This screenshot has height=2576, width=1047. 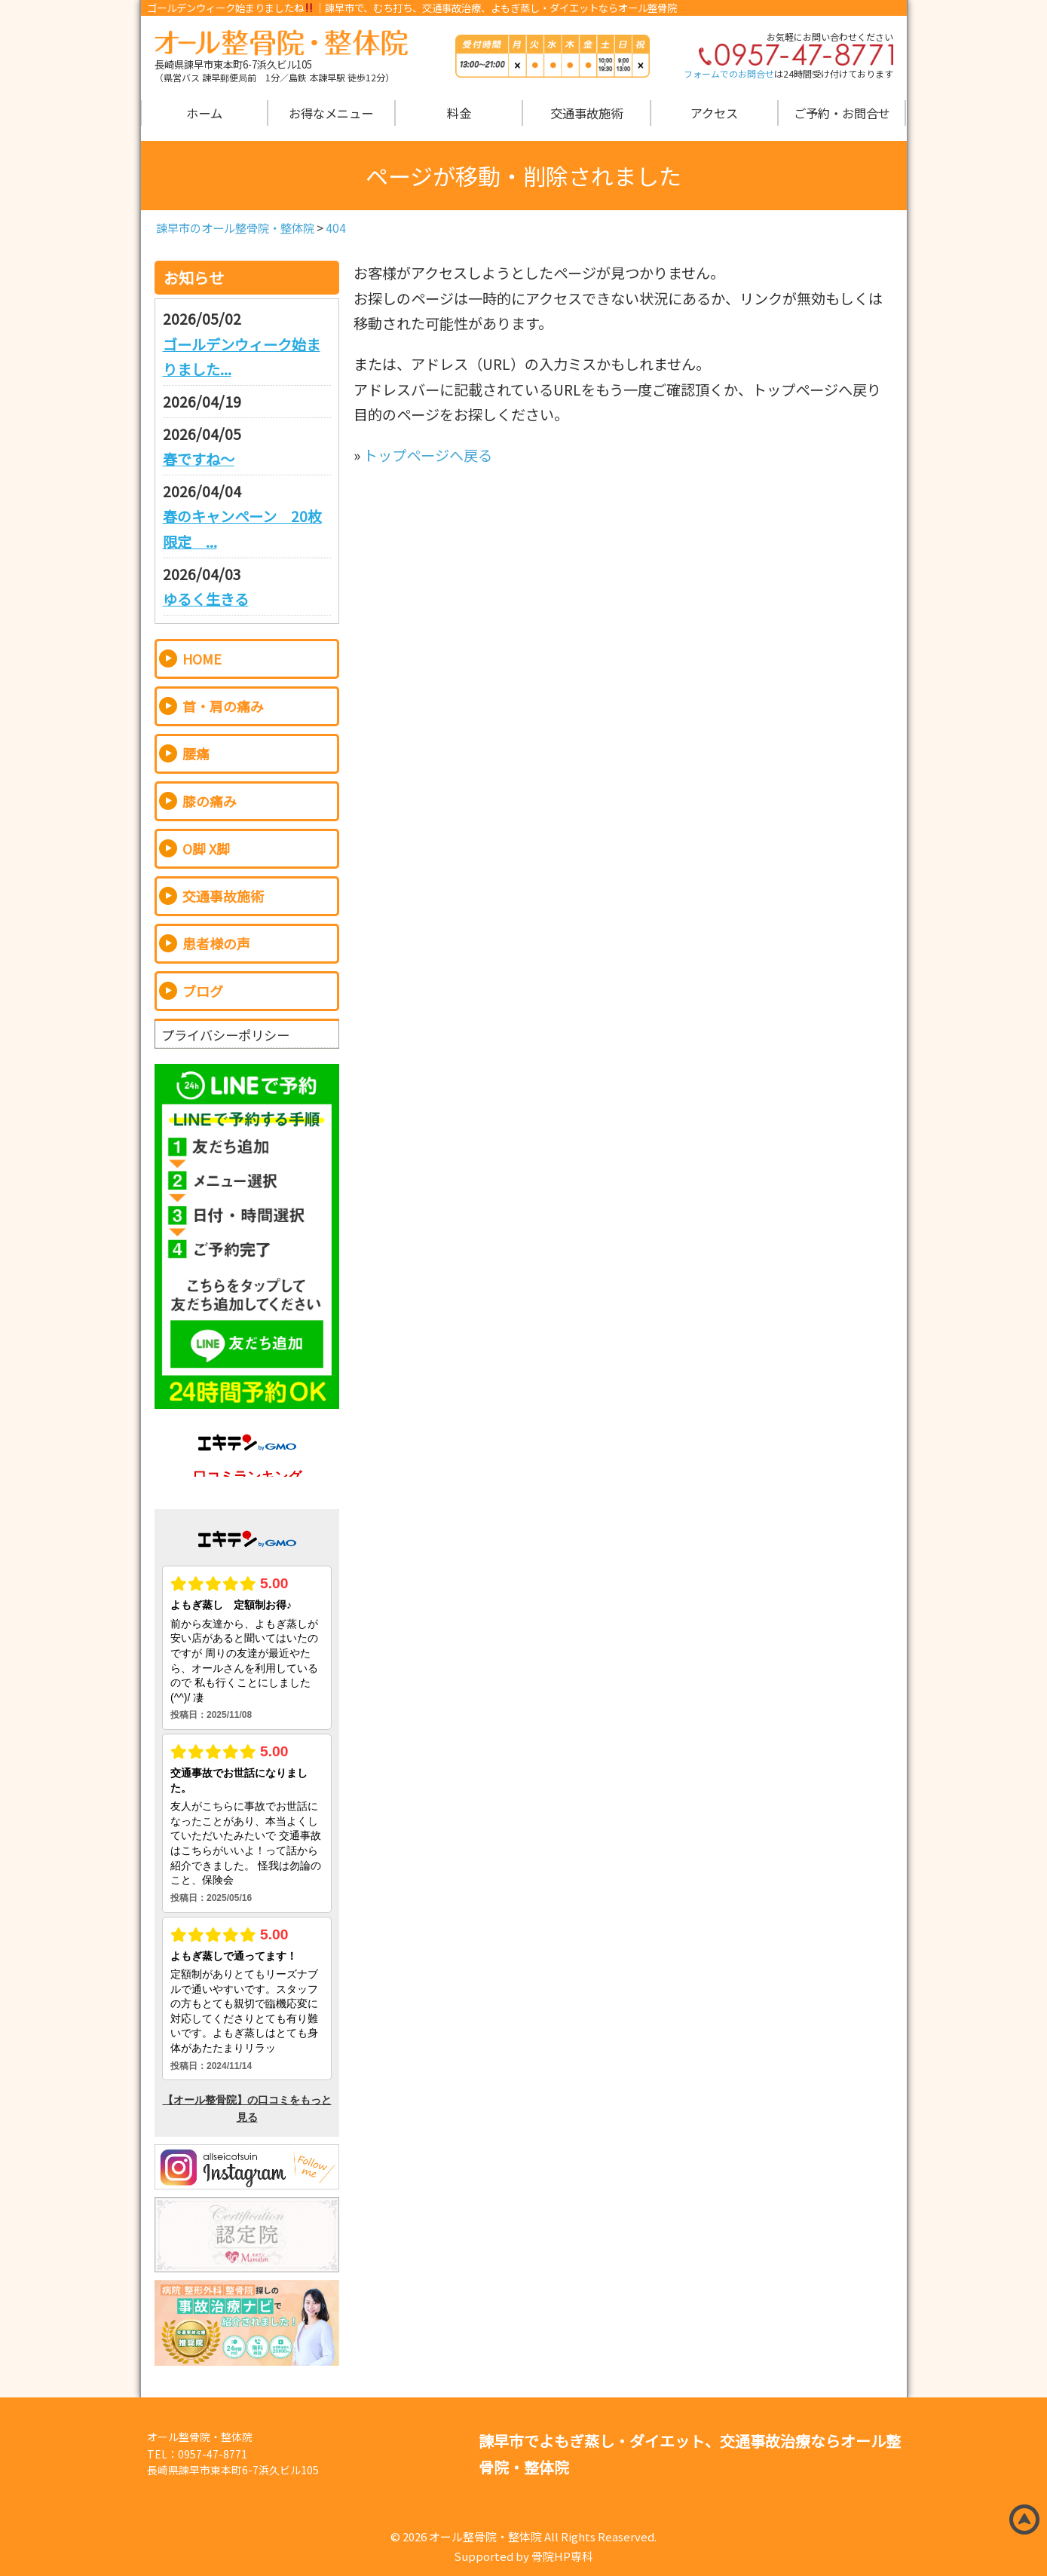 What do you see at coordinates (204, 113) in the screenshot?
I see `ホーム` at bounding box center [204, 113].